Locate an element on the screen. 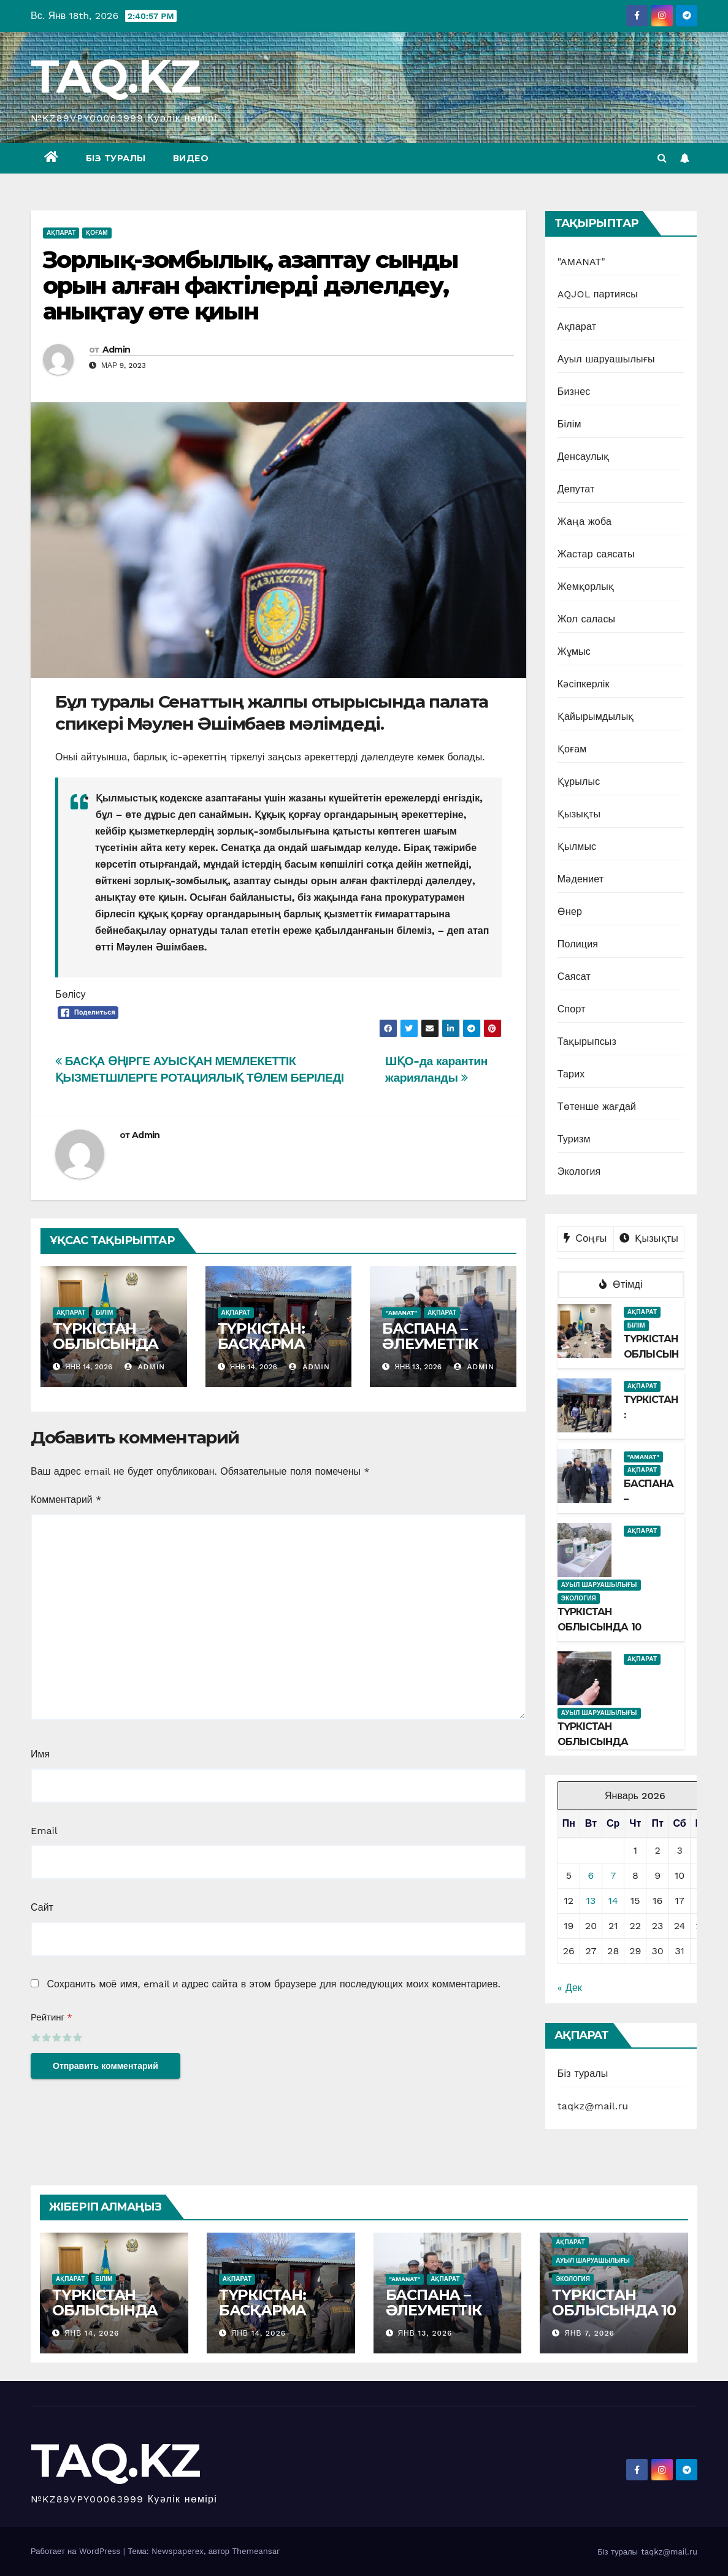 The width and height of the screenshot is (728, 2576). Өтімді [tab] is located at coordinates (621, 1284).